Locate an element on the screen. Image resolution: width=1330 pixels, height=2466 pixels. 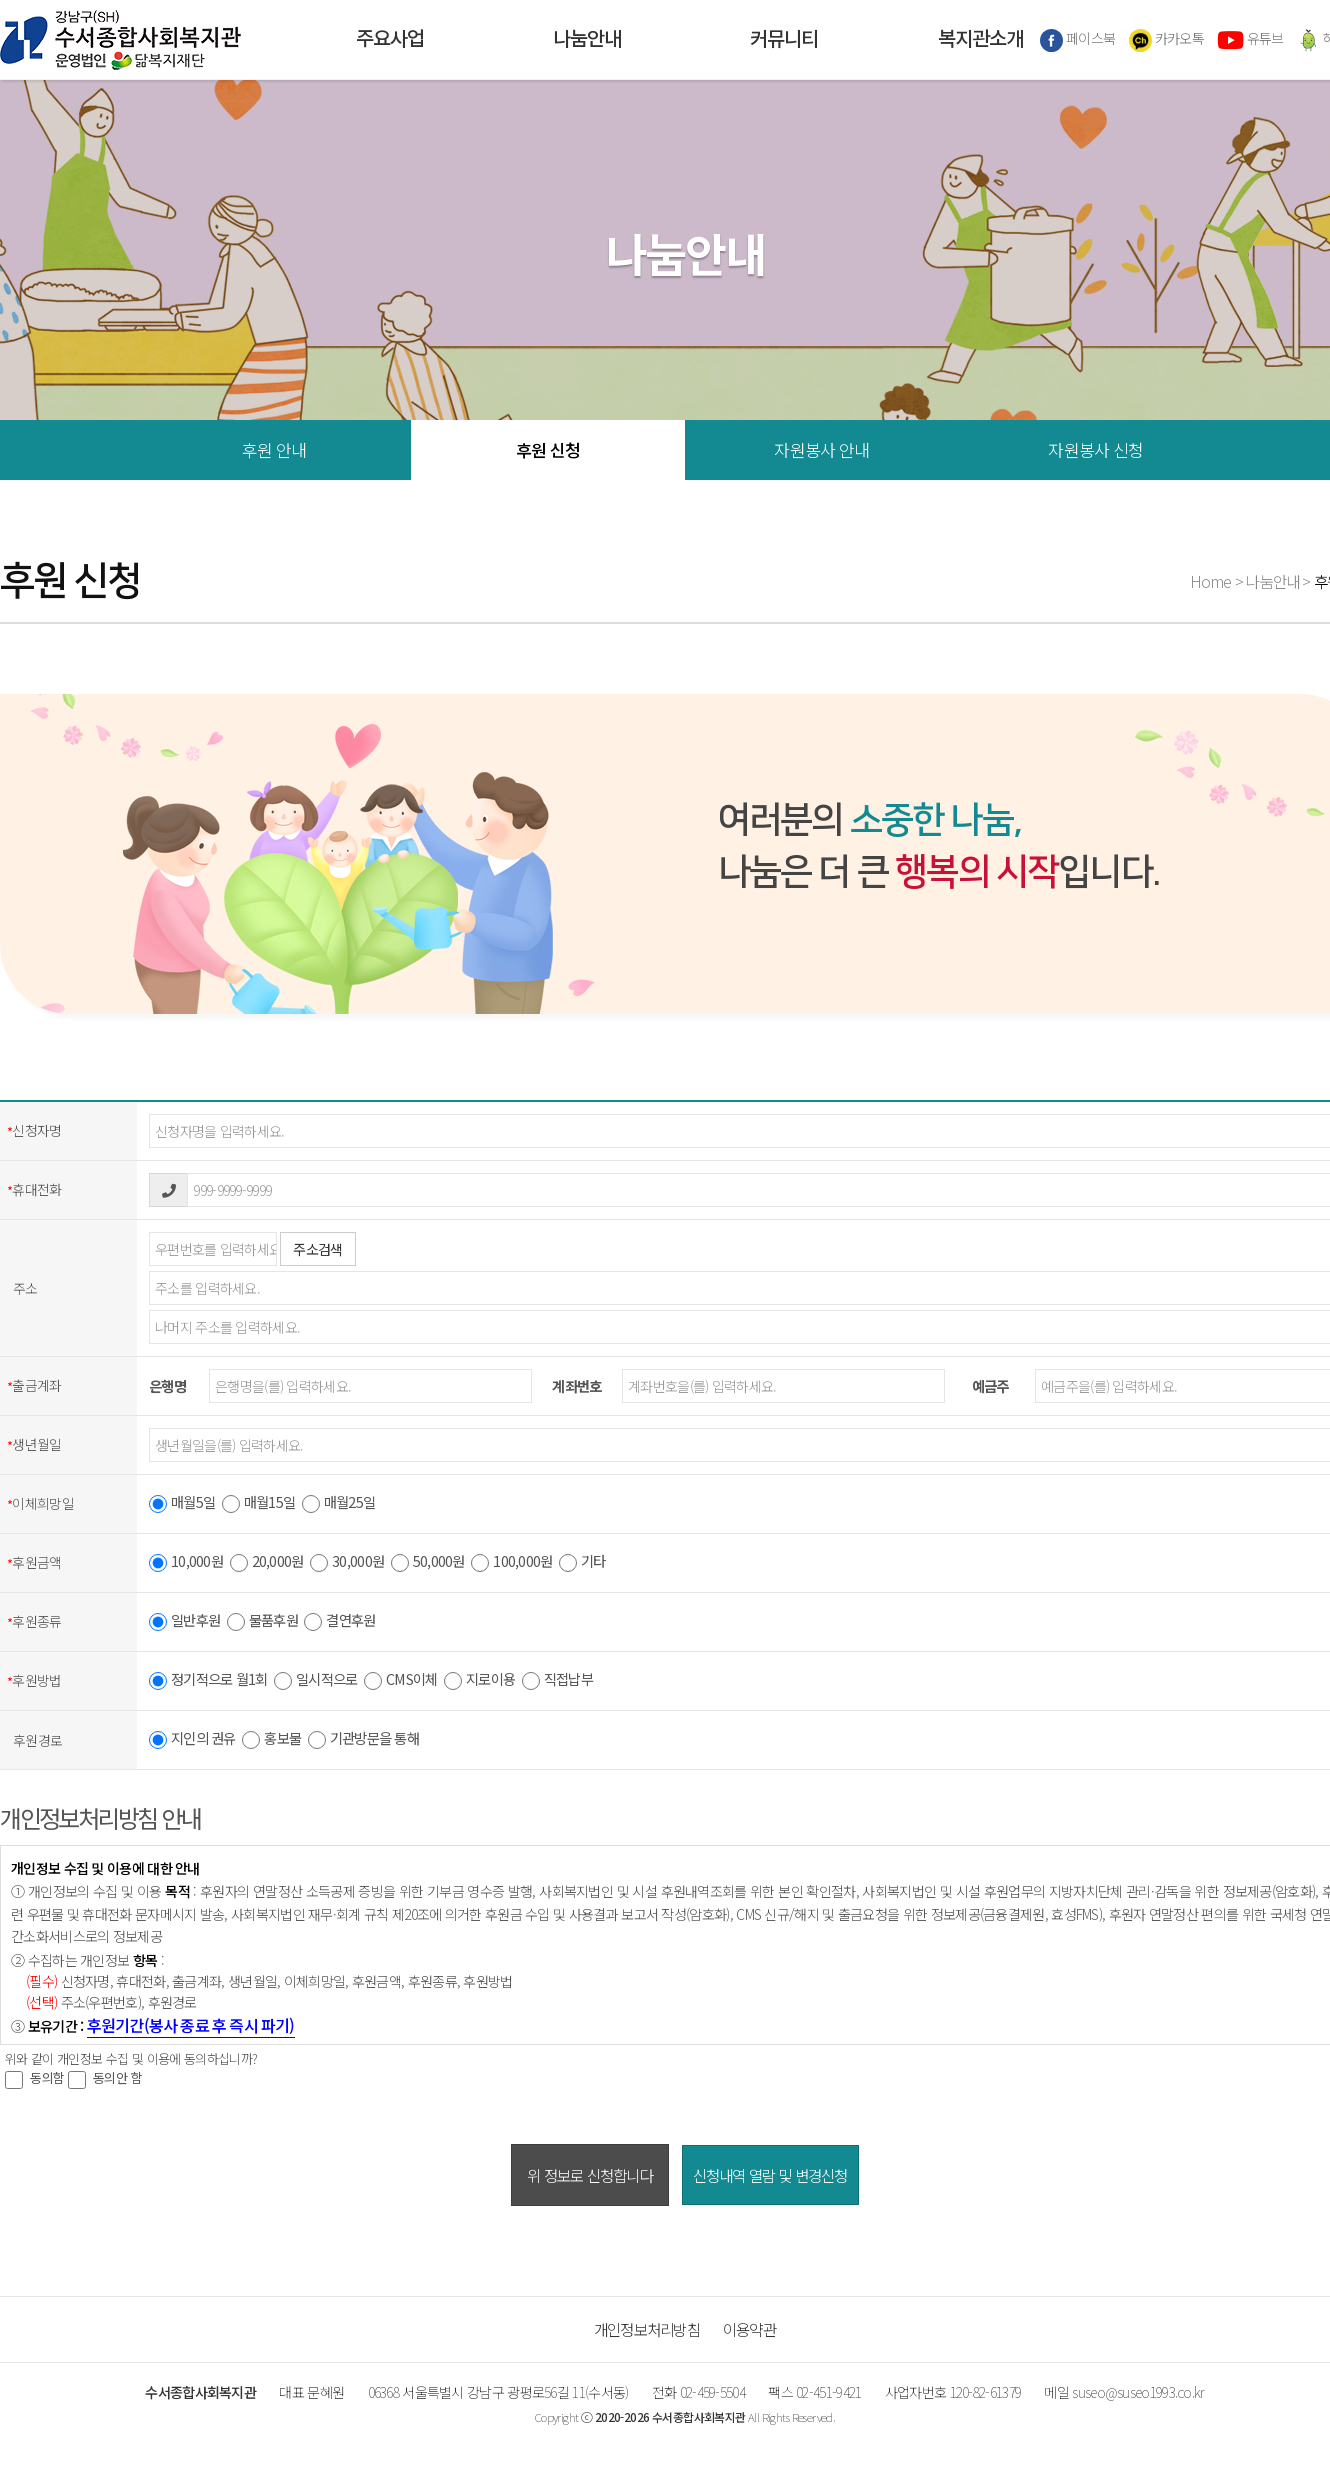
나눔안내 is located at coordinates (587, 40).